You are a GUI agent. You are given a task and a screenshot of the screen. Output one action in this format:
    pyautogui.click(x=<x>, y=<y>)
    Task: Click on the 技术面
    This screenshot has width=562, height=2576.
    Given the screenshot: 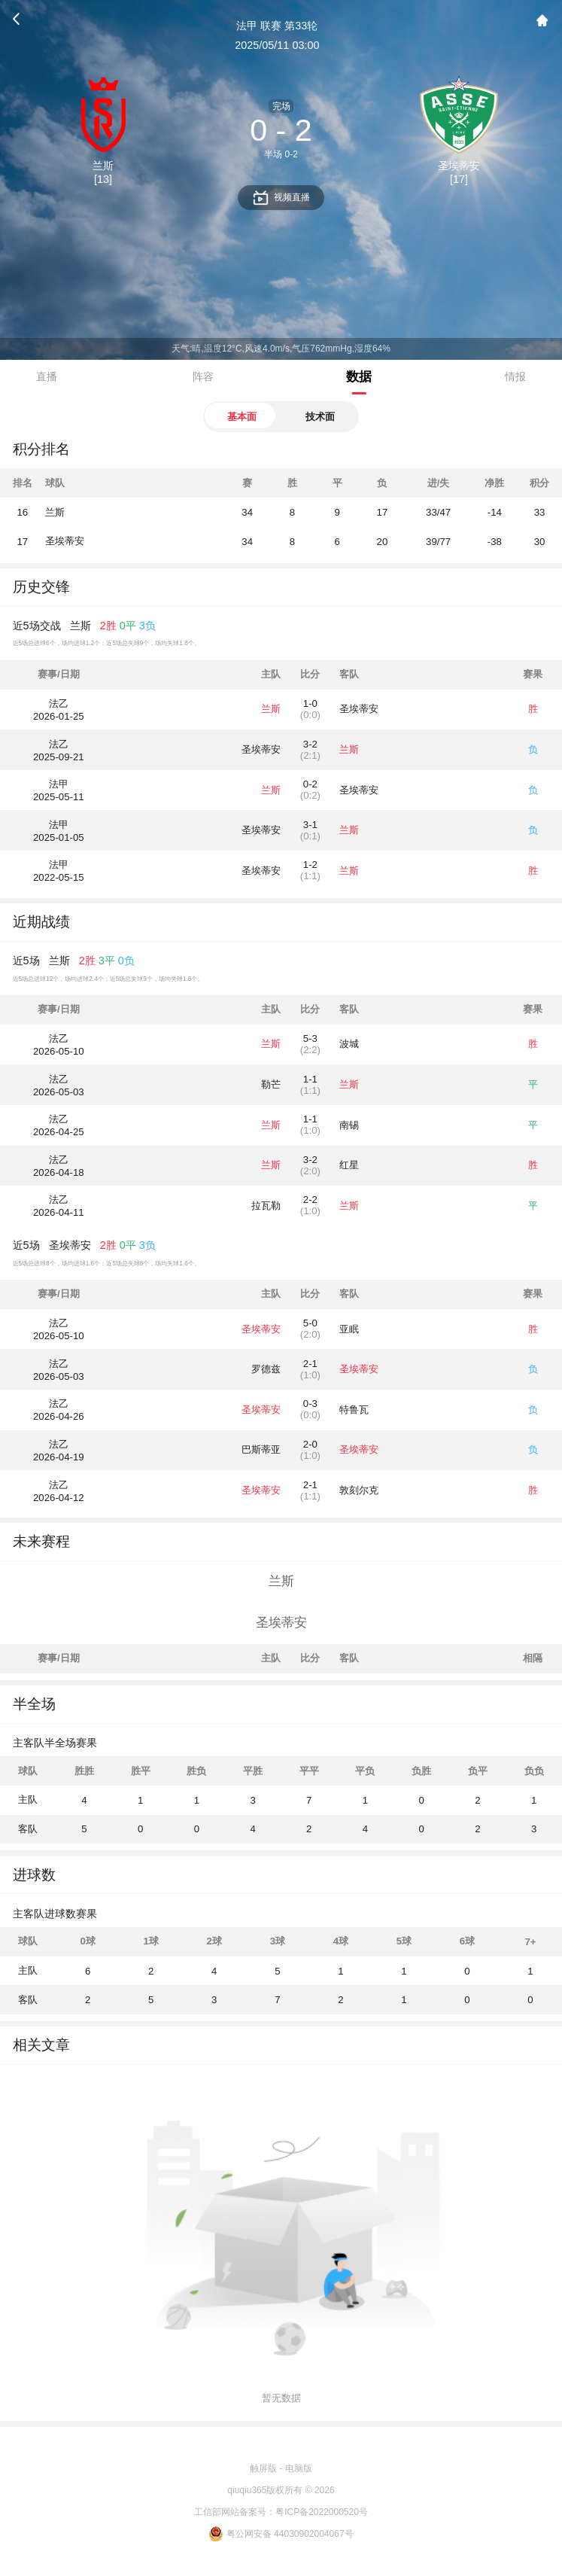 What is the action you would take?
    pyautogui.click(x=320, y=416)
    